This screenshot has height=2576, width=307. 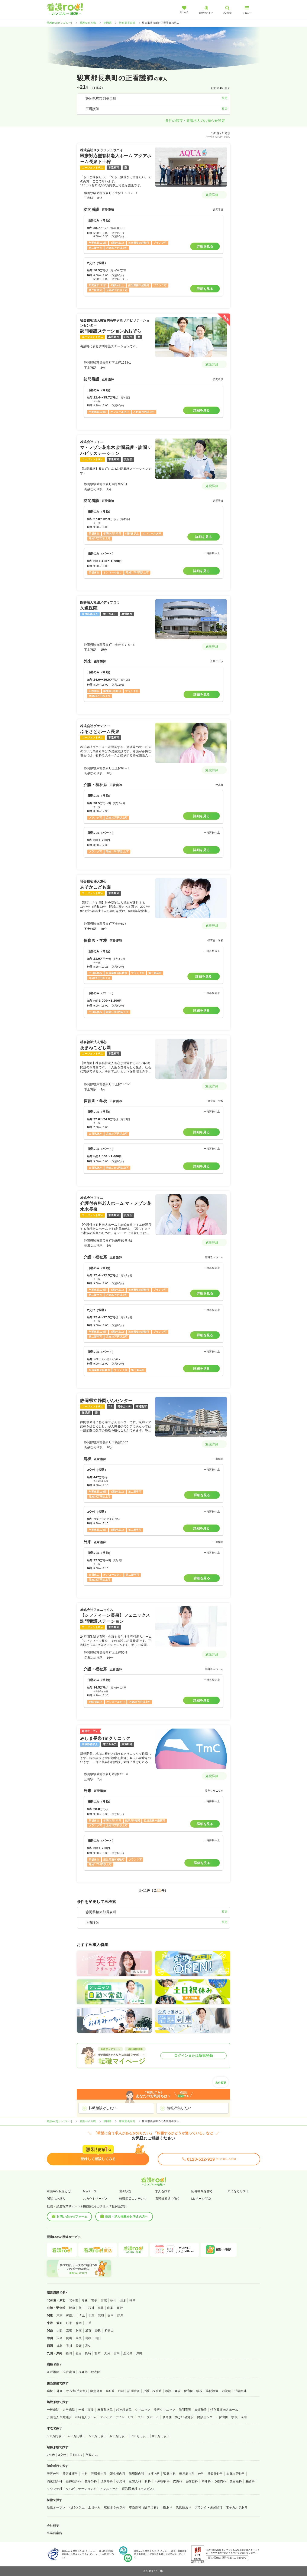 What do you see at coordinates (62, 2455) in the screenshot?
I see `3交代` at bounding box center [62, 2455].